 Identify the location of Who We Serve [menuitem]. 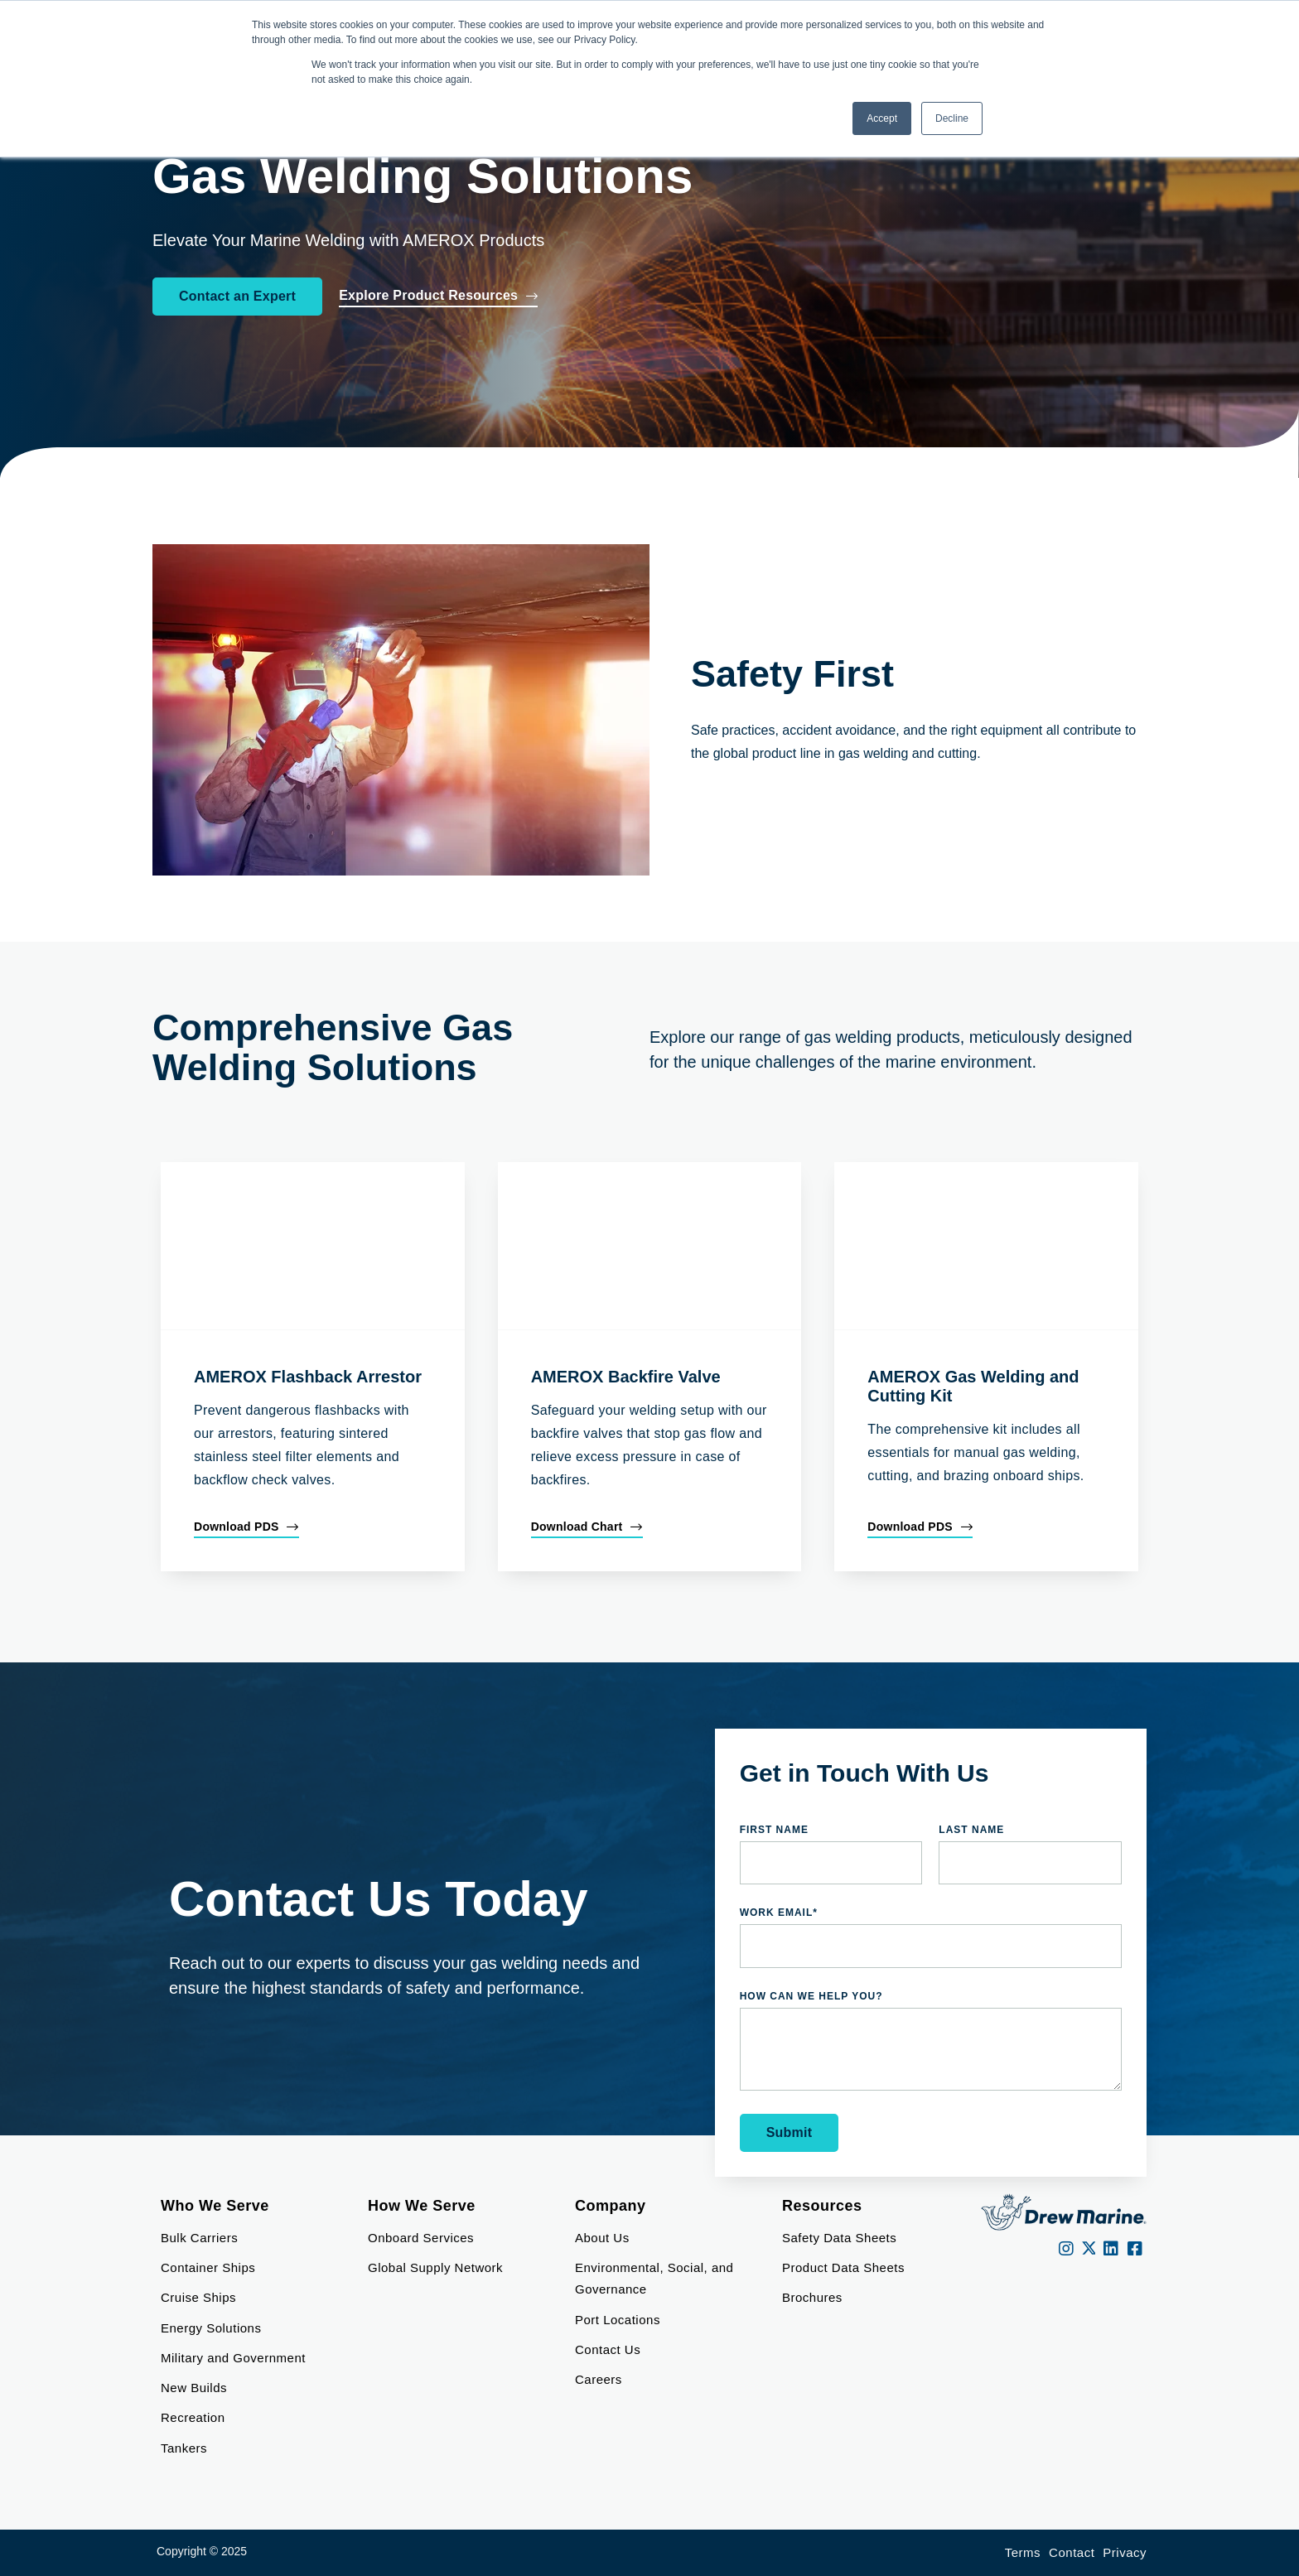
(215, 2205).